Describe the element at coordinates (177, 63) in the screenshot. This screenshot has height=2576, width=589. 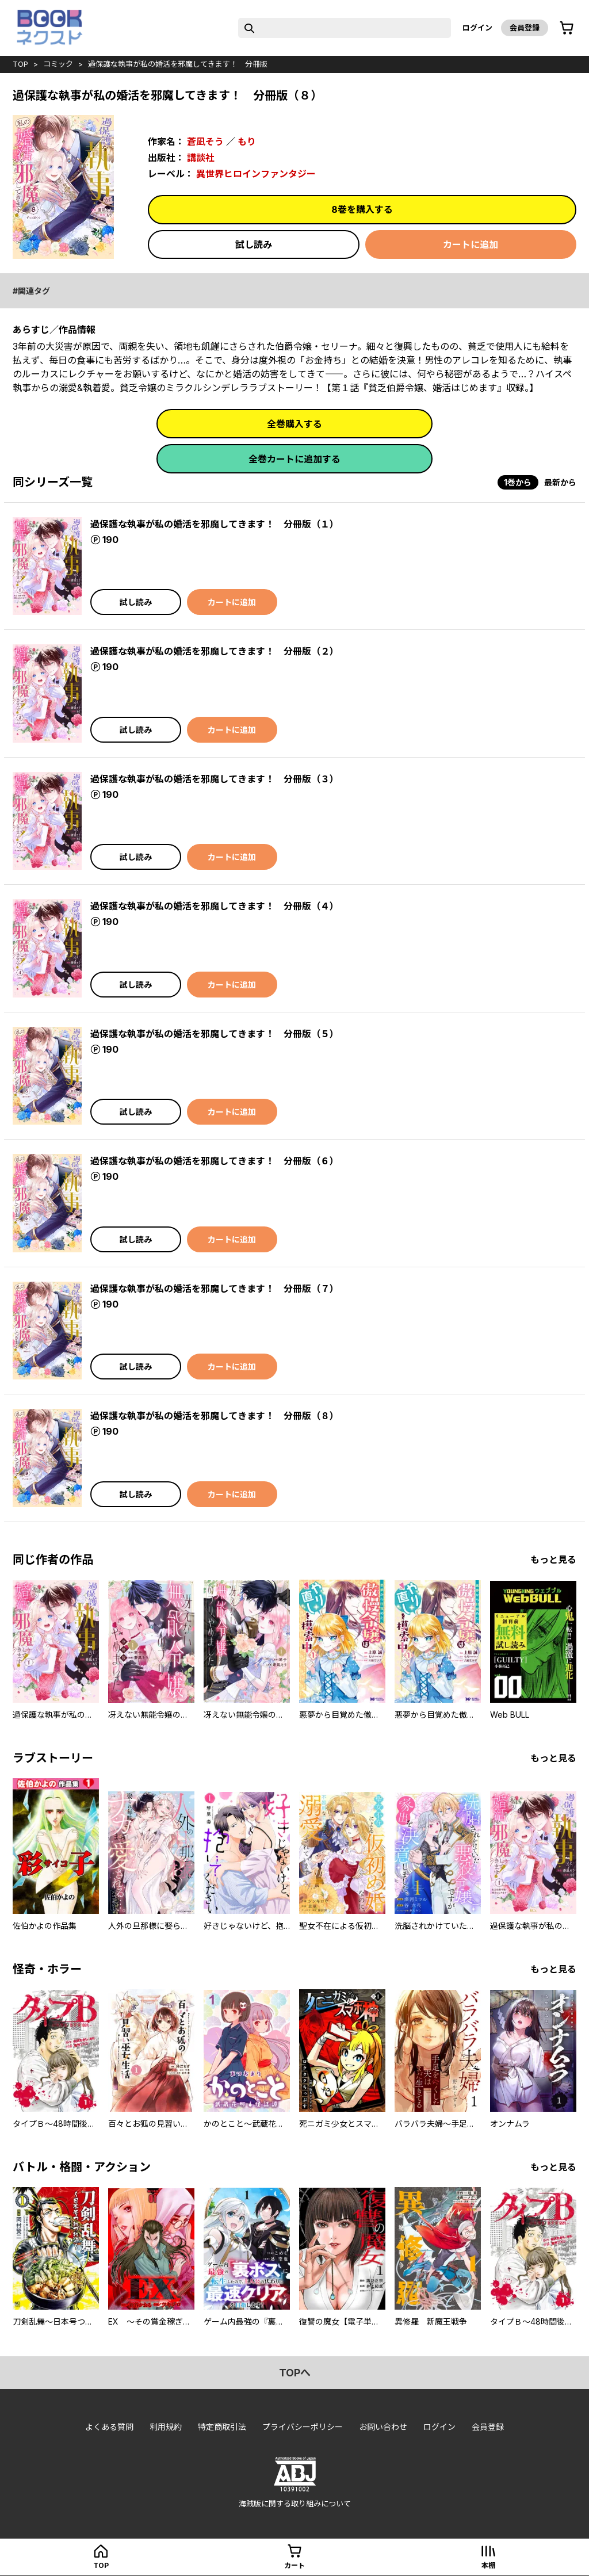
I see `過保護な執事が私の婚活を邪魔してきます！ 分冊版` at that location.